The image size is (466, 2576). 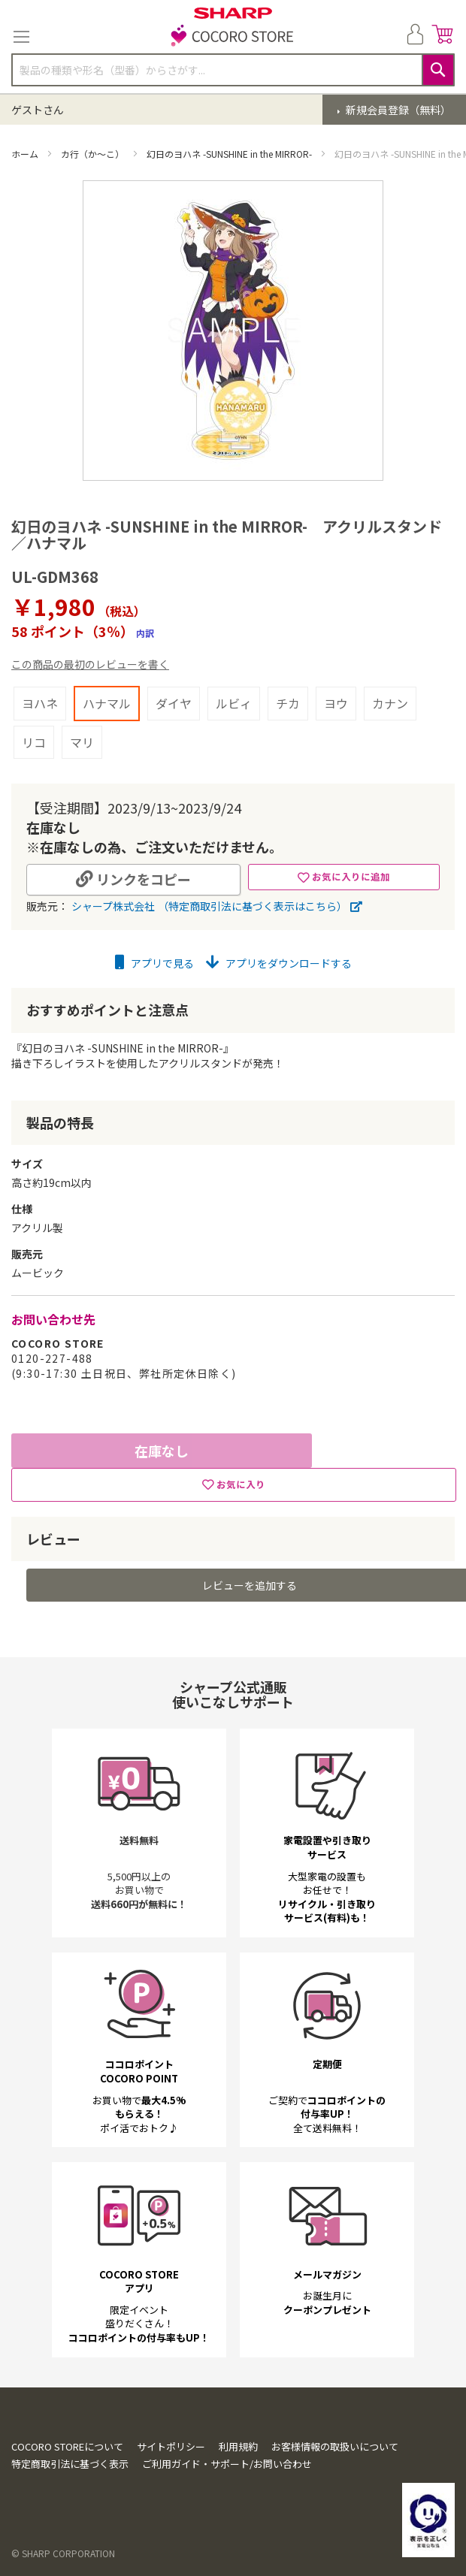 I want to click on ホーム, so click(x=26, y=153).